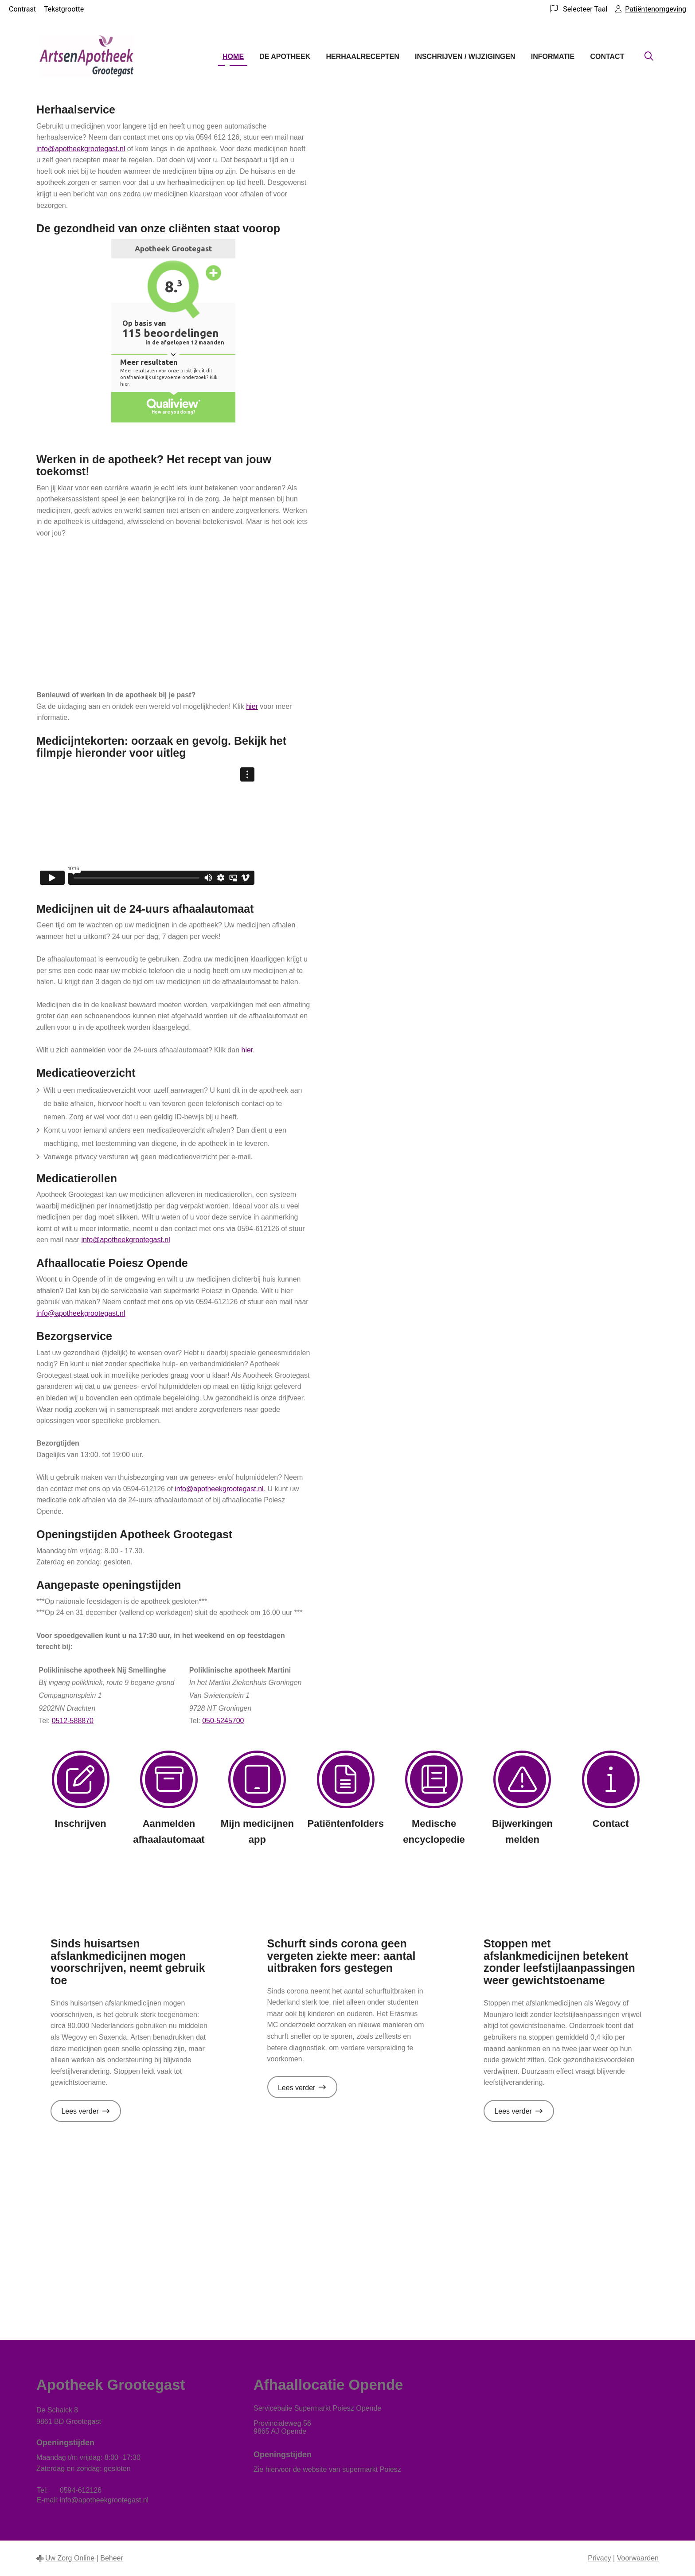  What do you see at coordinates (73, 1720) in the screenshot?
I see `0512-588870` at bounding box center [73, 1720].